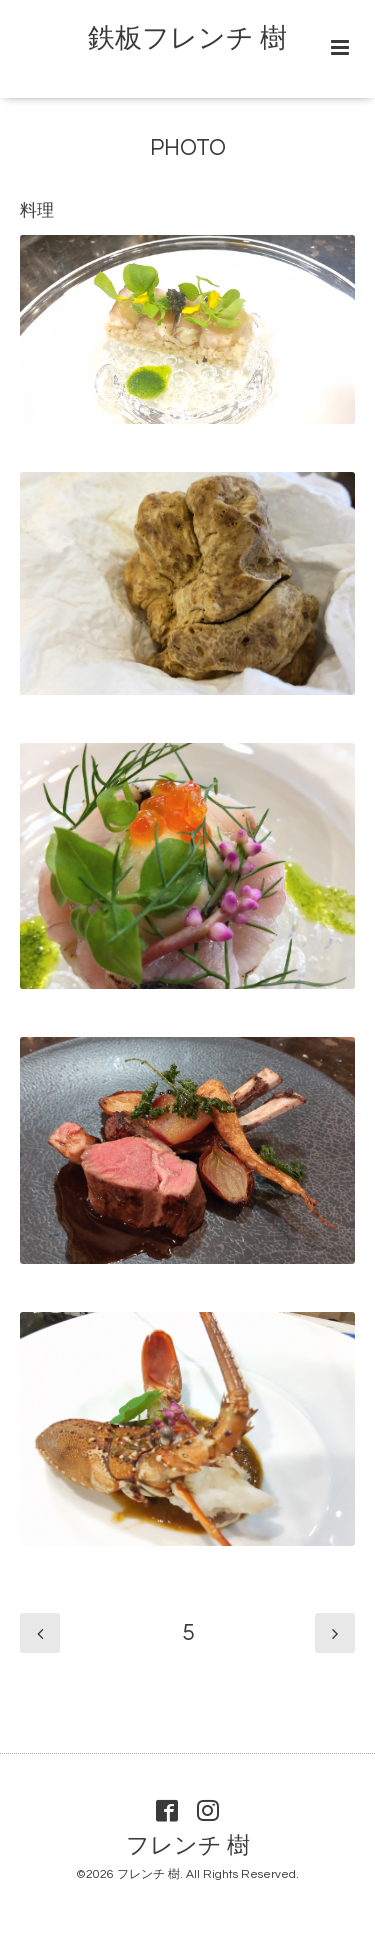  I want to click on PHOTO, so click(188, 148).